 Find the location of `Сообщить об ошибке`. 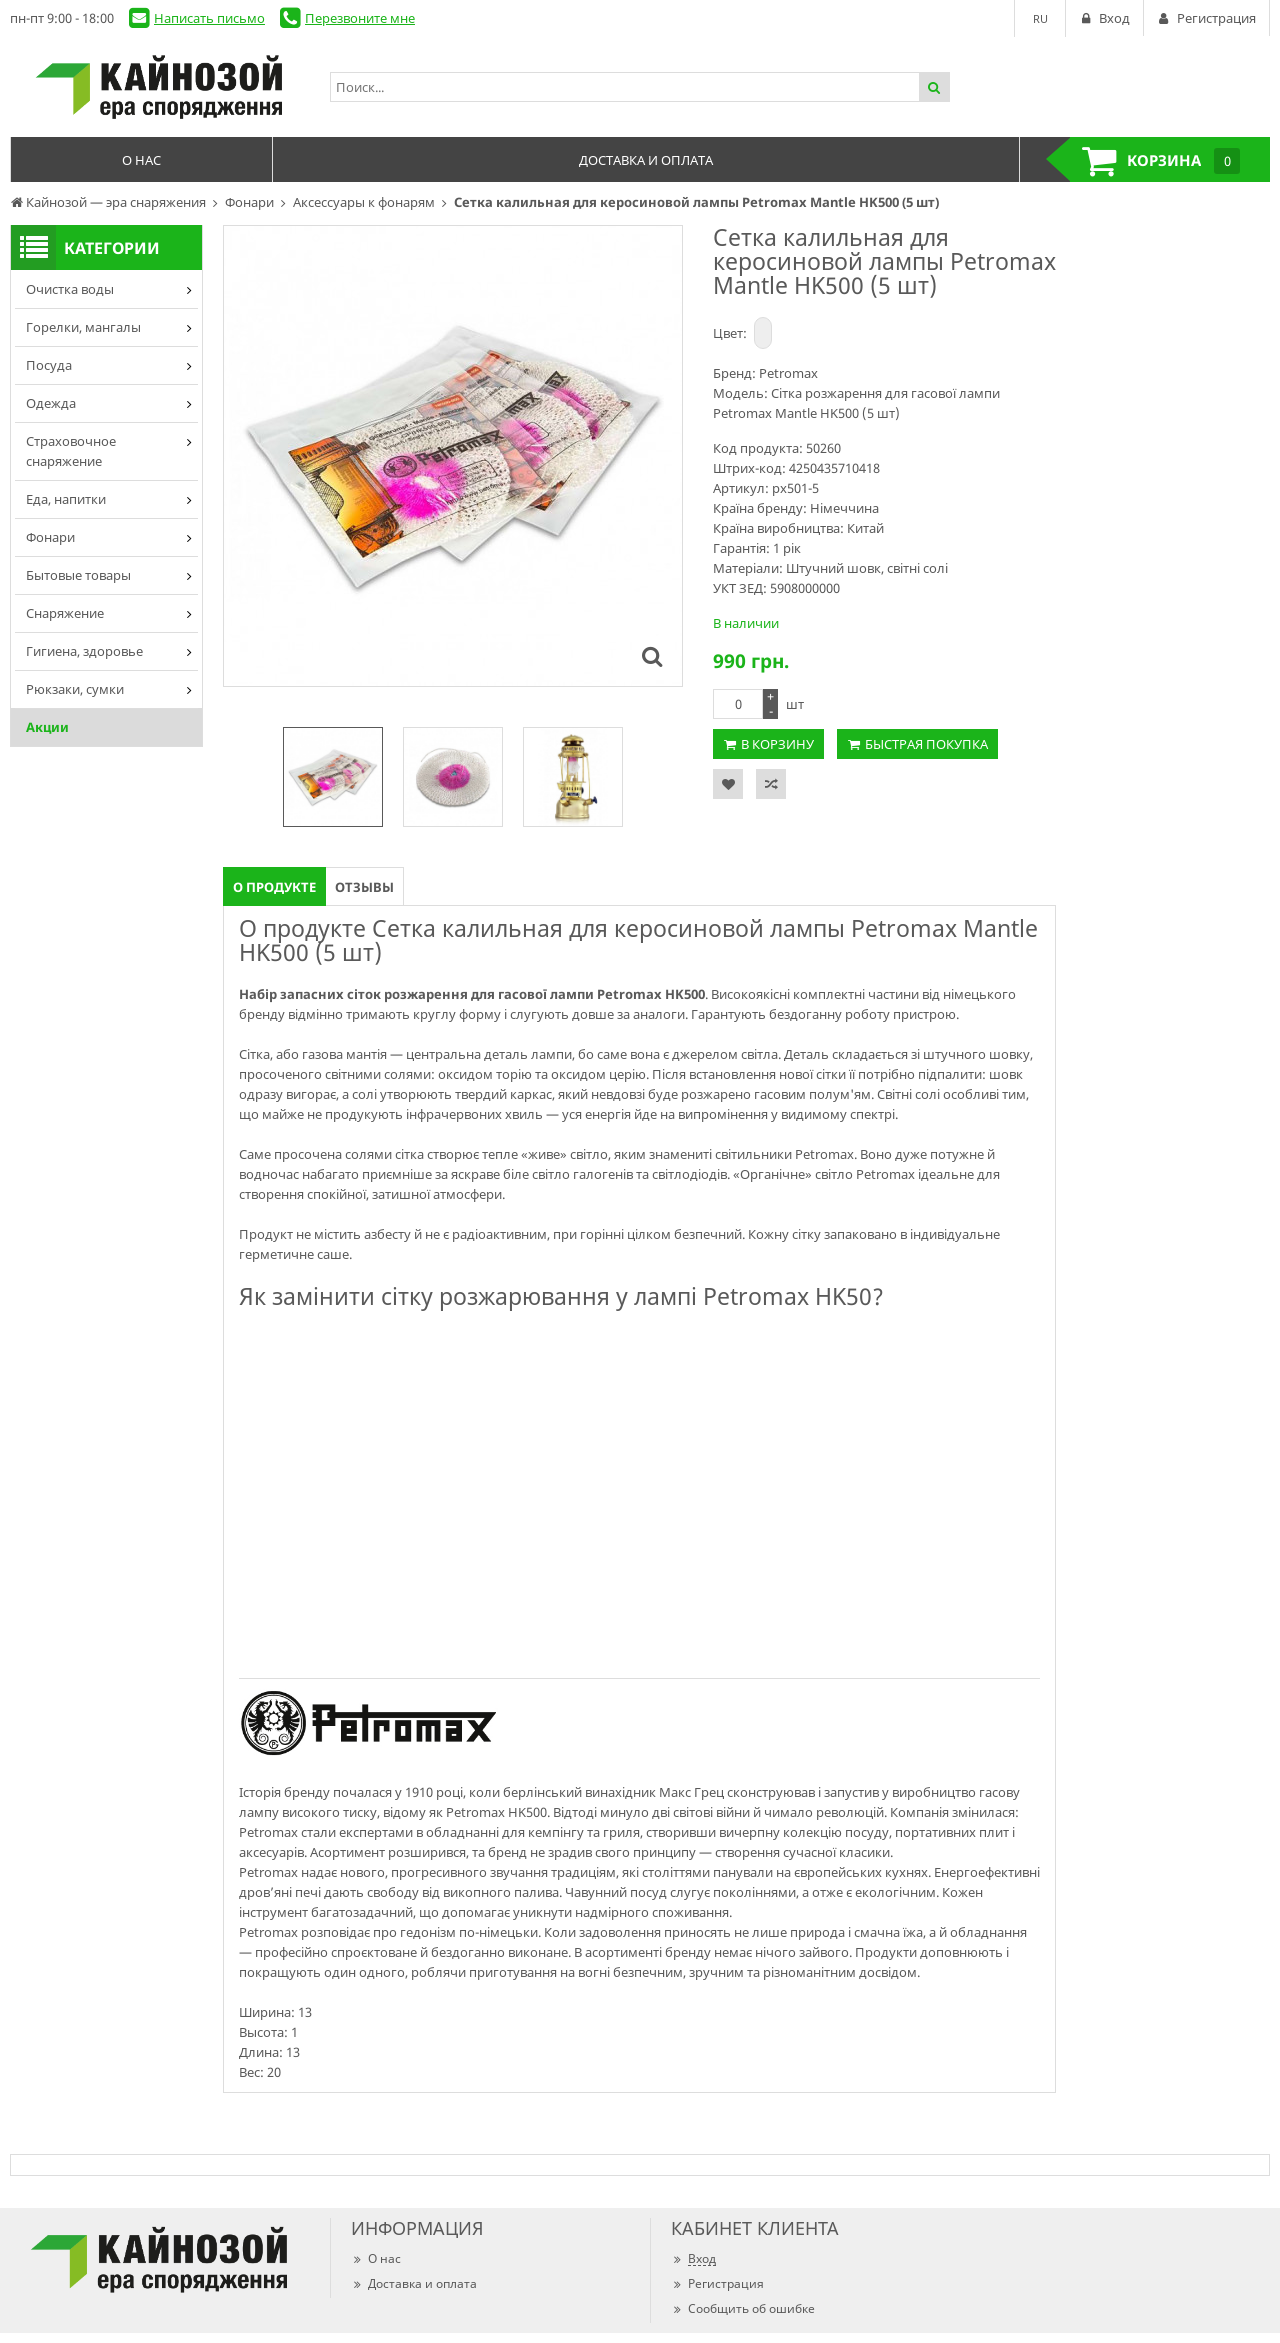

Сообщить об ошибке is located at coordinates (743, 2308).